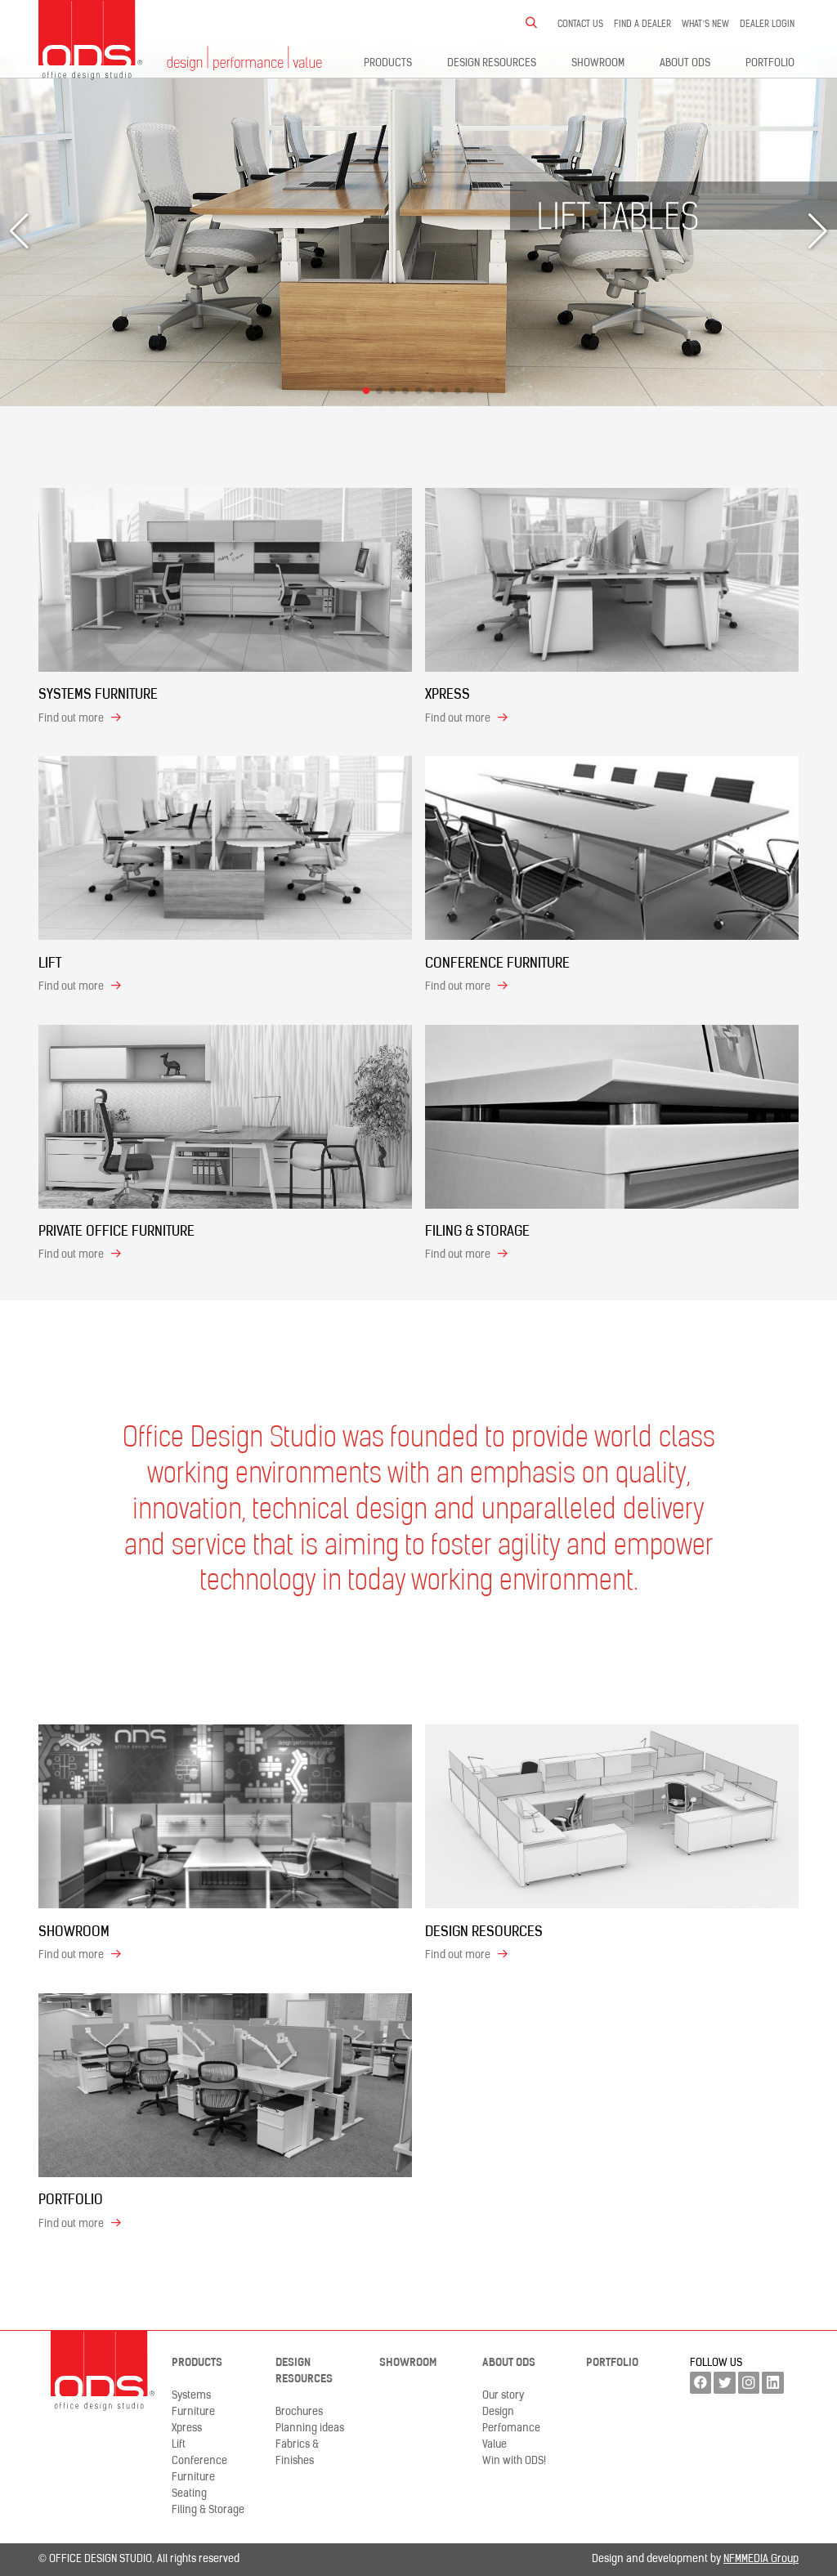 The width and height of the screenshot is (837, 2576). What do you see at coordinates (208, 2510) in the screenshot?
I see `Filing & Storage` at bounding box center [208, 2510].